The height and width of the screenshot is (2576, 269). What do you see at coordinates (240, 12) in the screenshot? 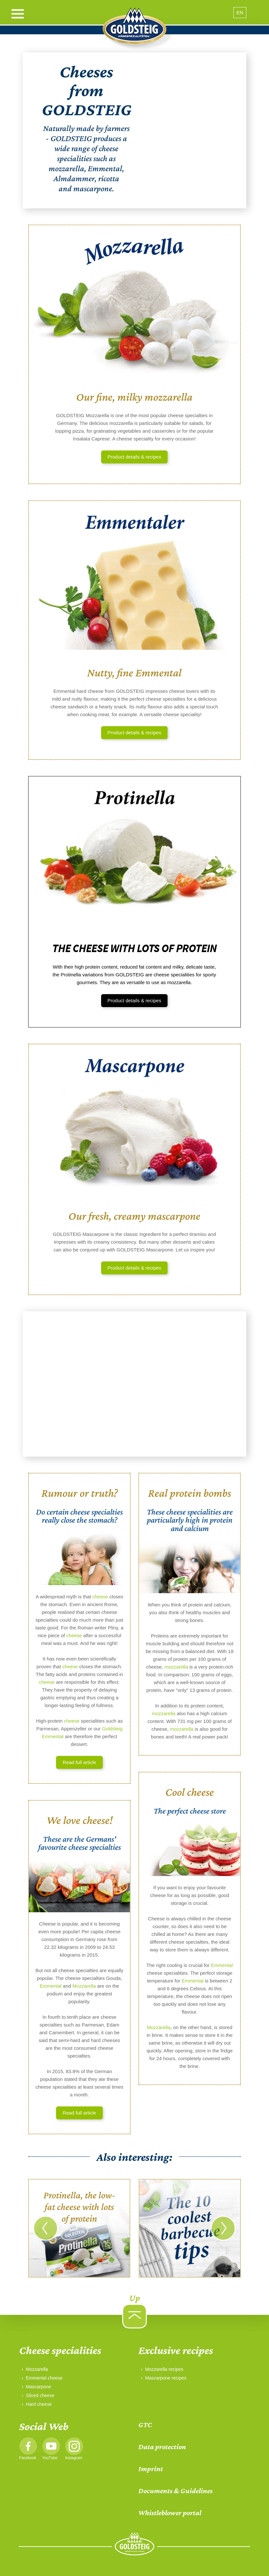
I see `EN` at bounding box center [240, 12].